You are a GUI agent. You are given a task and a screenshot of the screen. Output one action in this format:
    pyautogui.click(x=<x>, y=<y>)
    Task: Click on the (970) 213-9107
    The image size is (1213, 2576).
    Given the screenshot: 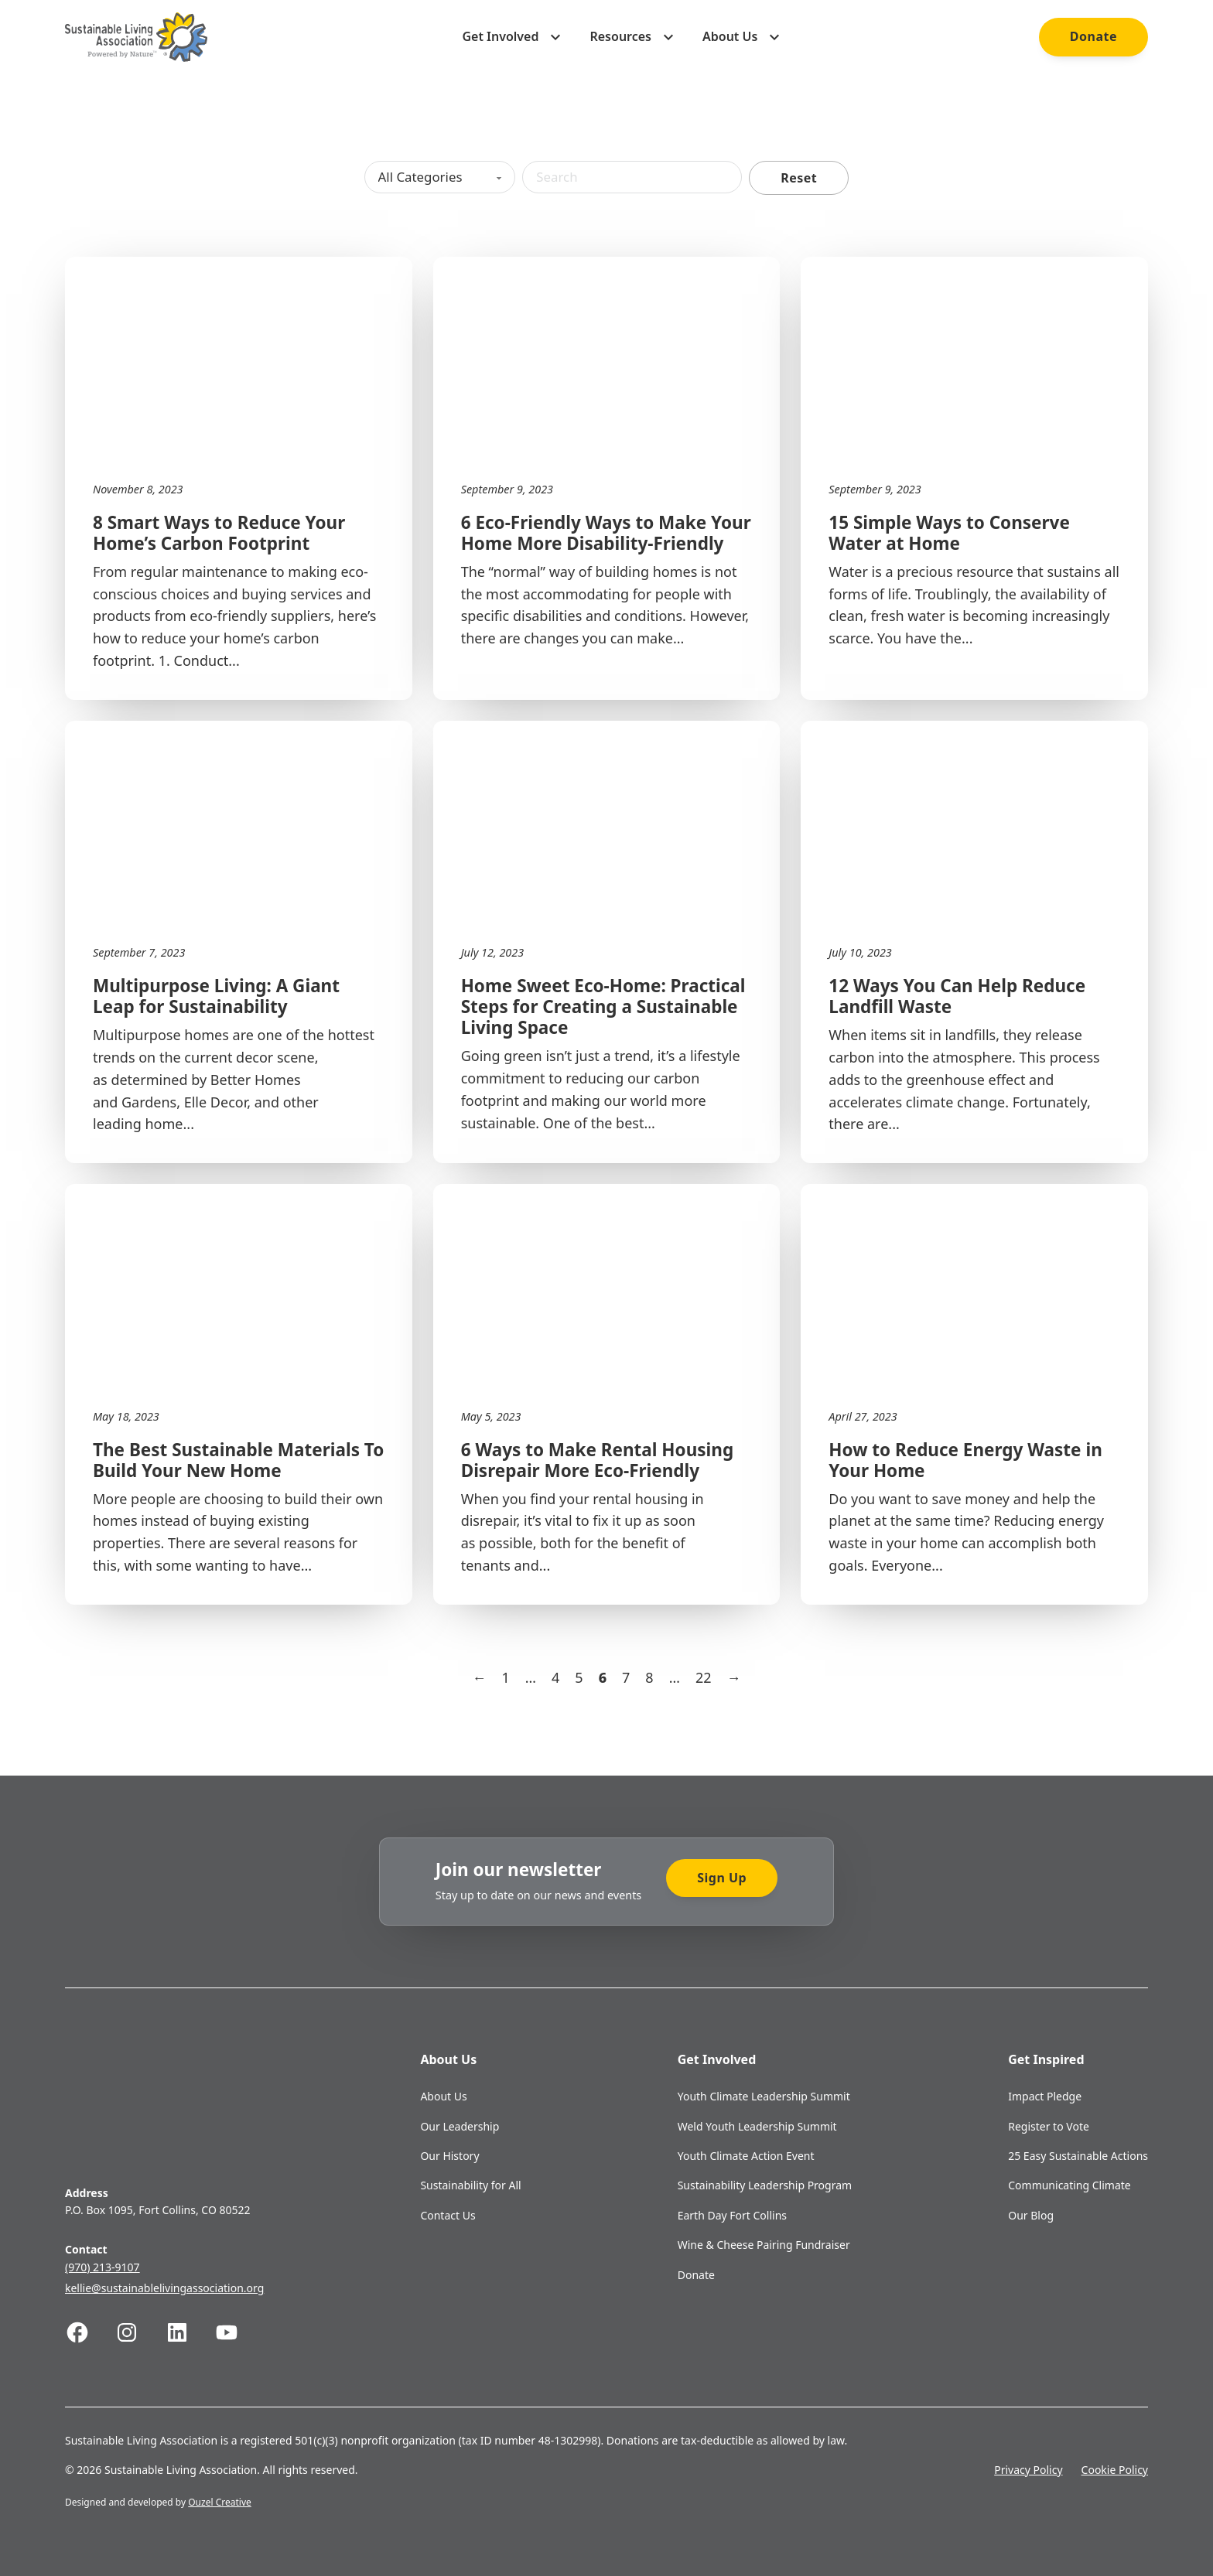 What is the action you would take?
    pyautogui.click(x=102, y=2267)
    